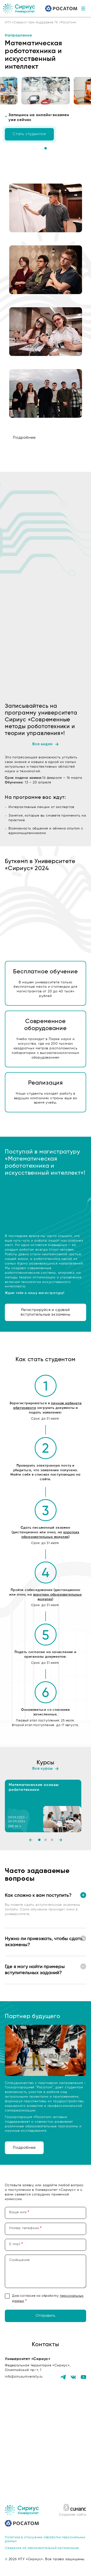 The width and height of the screenshot is (91, 2576). Describe the element at coordinates (45, 1312) in the screenshot. I see `Регистрируйся и сдавай вступительные экзамены` at that location.